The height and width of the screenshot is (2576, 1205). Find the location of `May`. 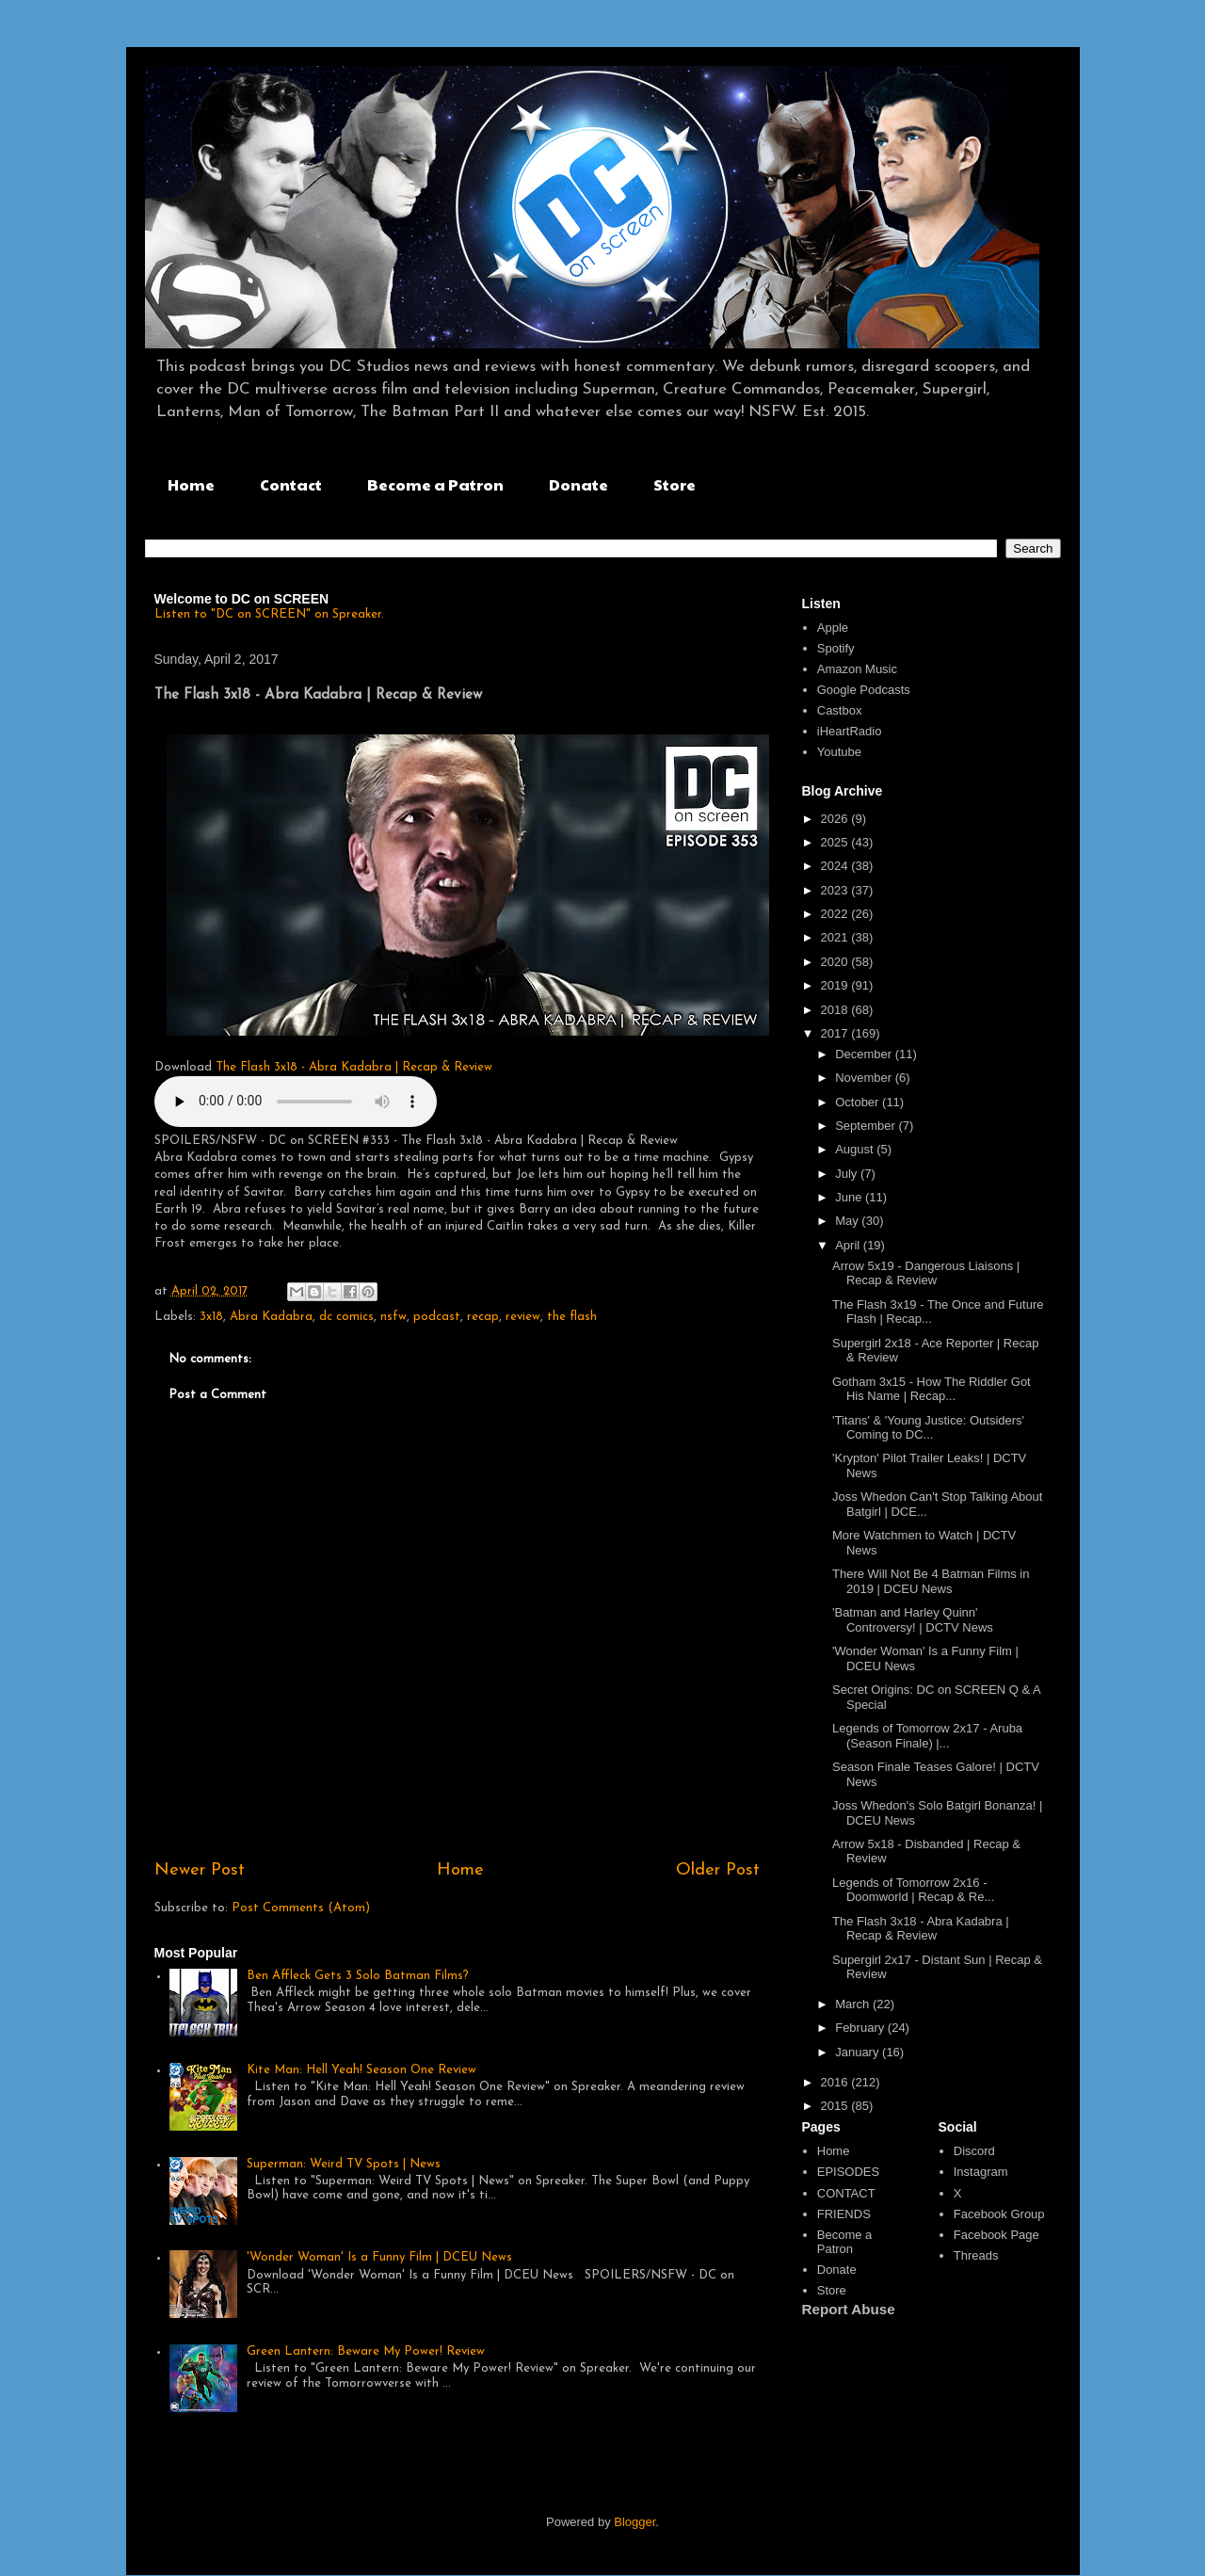

May is located at coordinates (848, 1221).